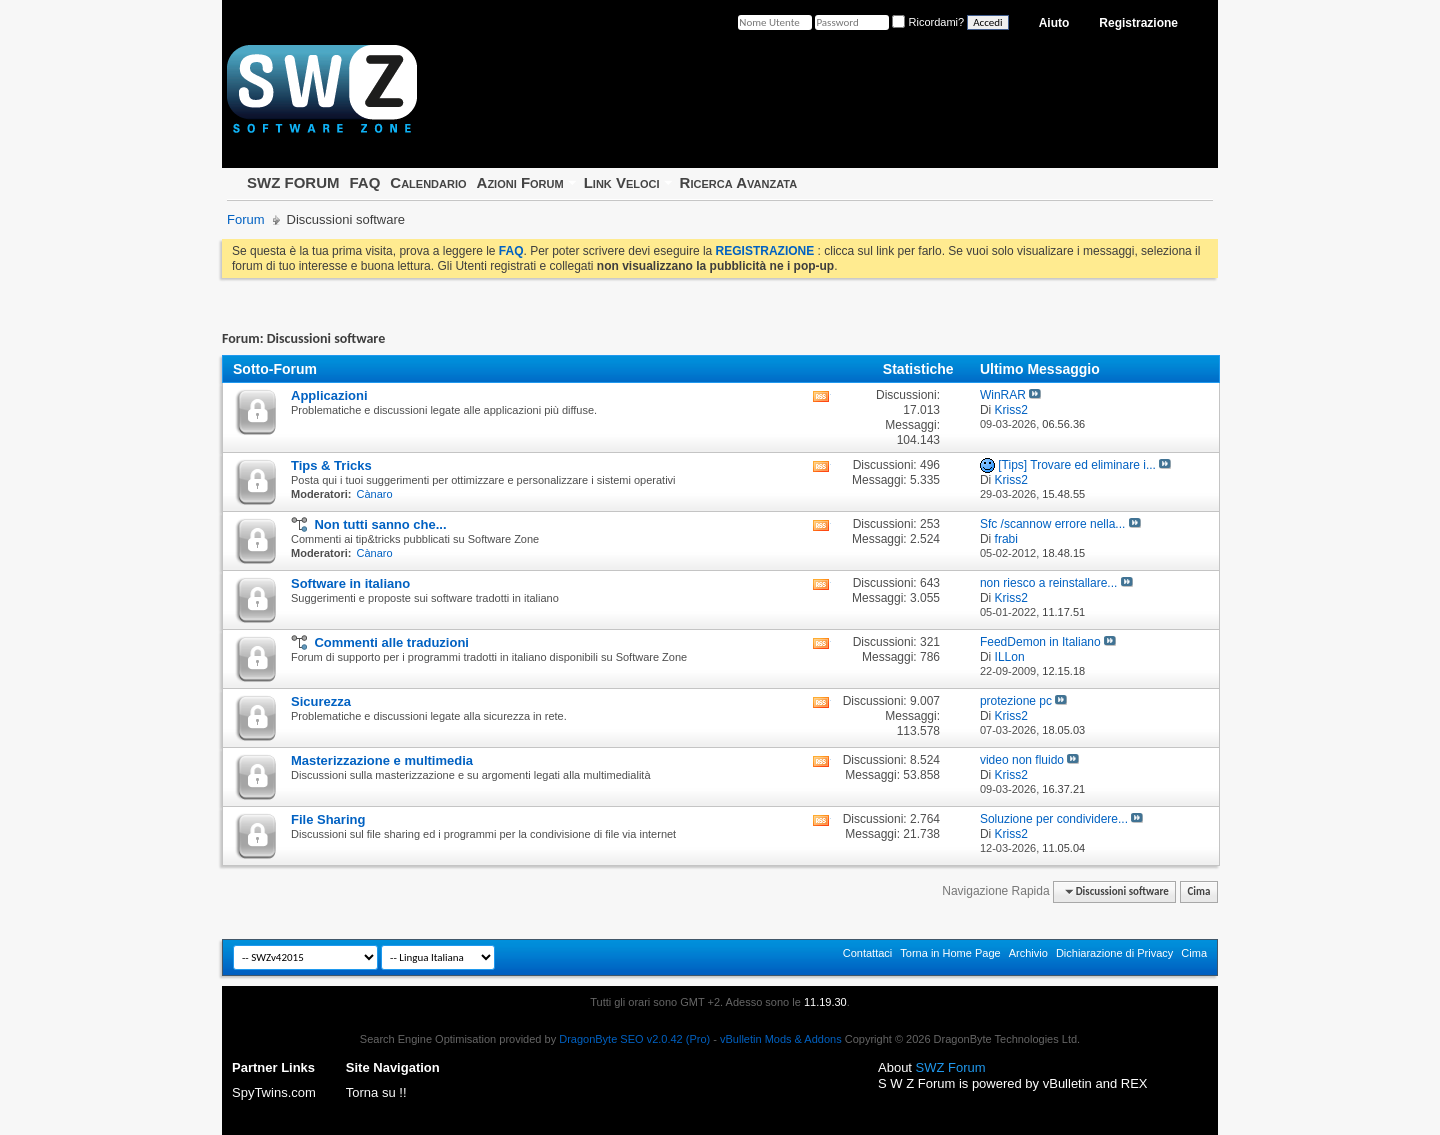 This screenshot has height=1135, width=1440. What do you see at coordinates (781, 1039) in the screenshot?
I see `vBulletin Mods & Addons` at bounding box center [781, 1039].